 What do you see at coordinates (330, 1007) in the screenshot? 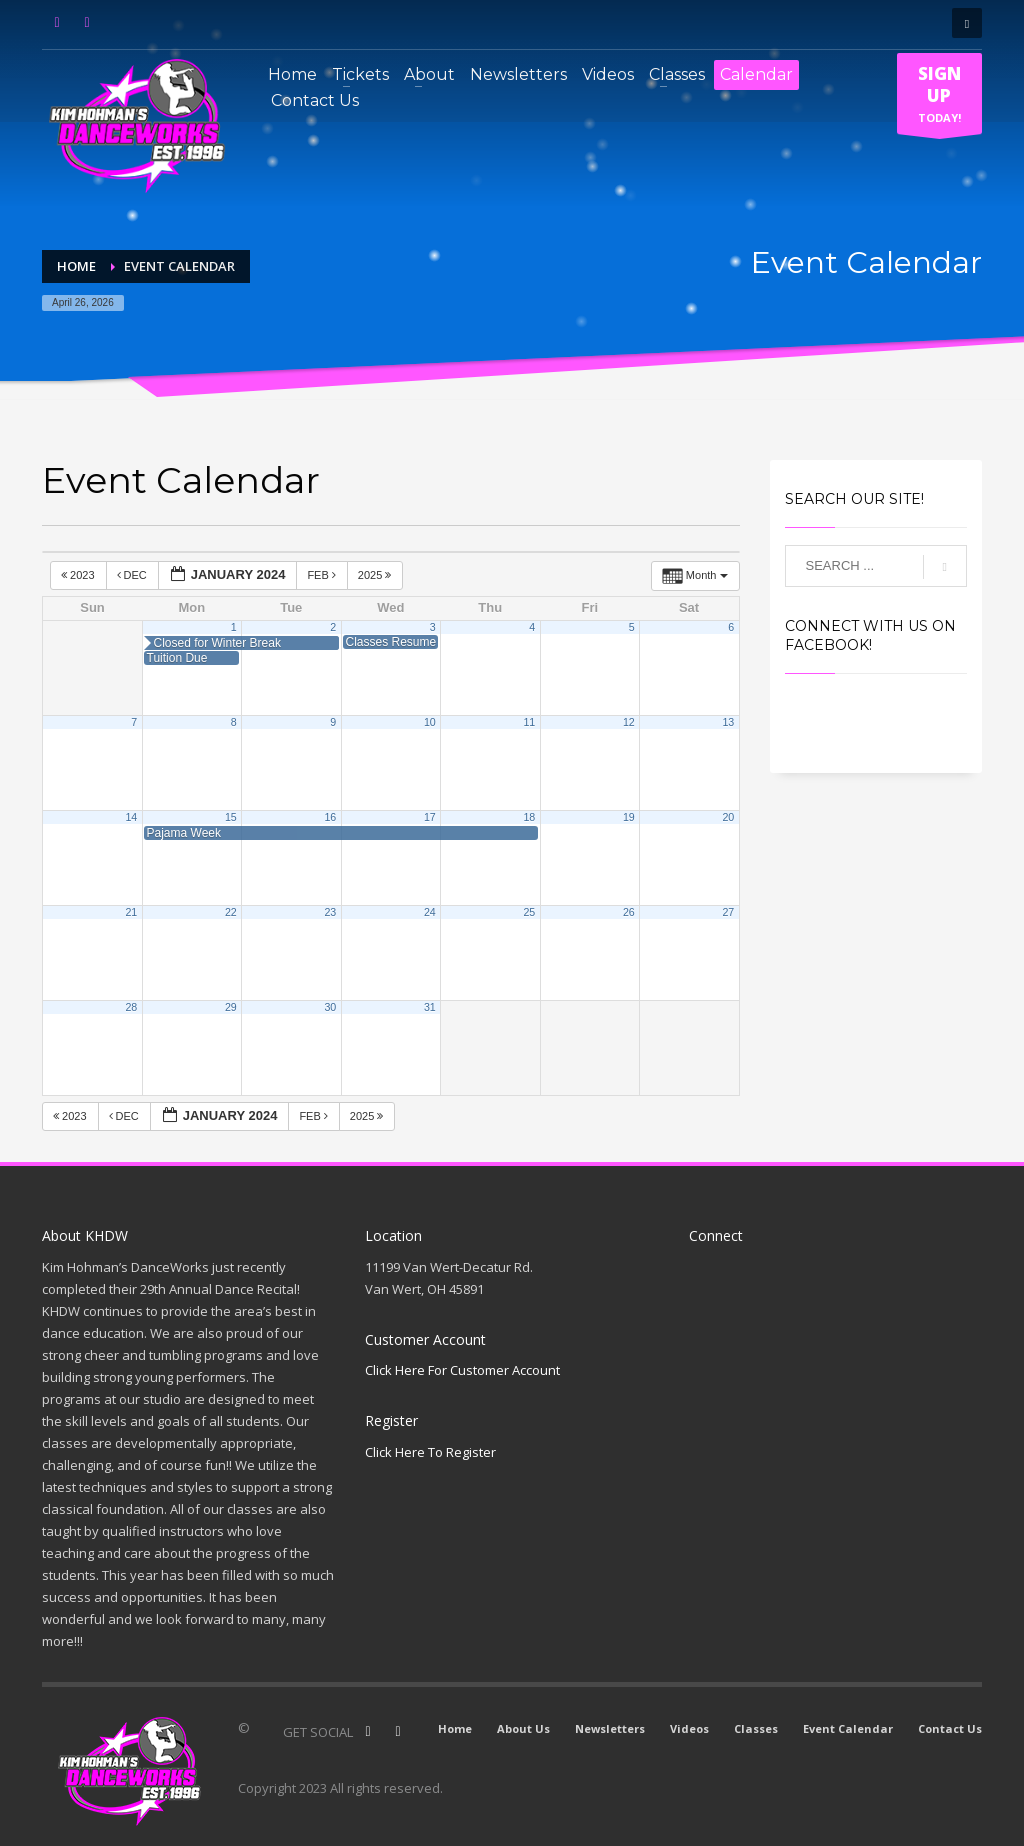
I see `30` at bounding box center [330, 1007].